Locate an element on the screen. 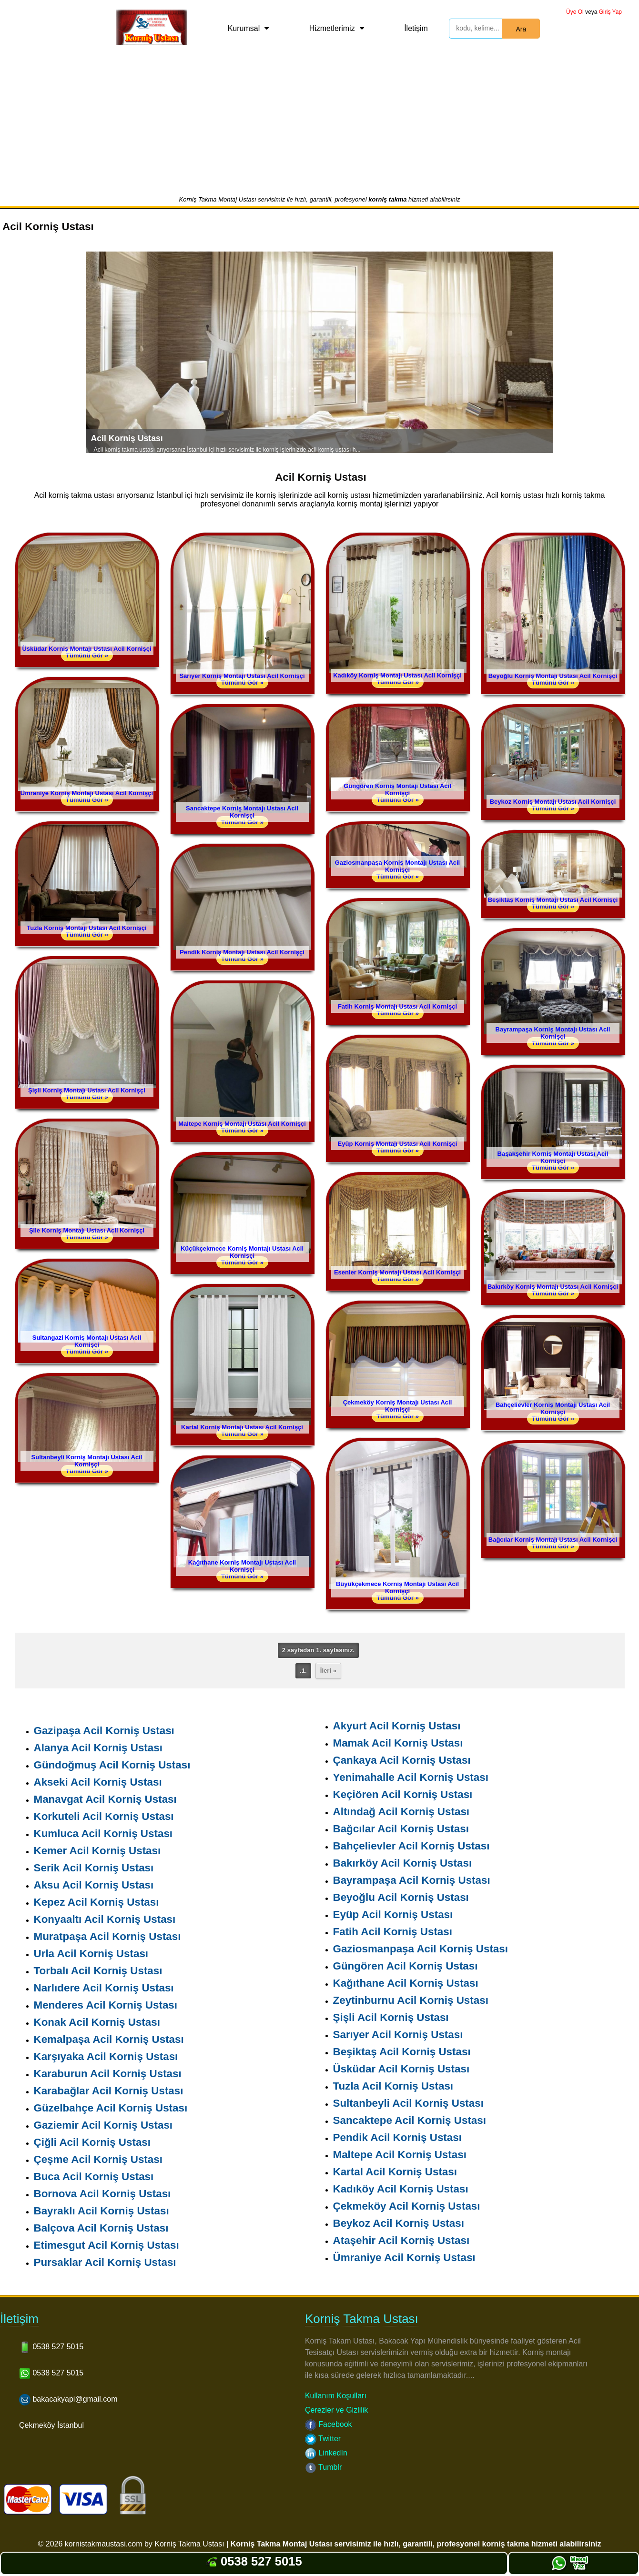 This screenshot has width=639, height=2576. Bayrampaşa Korniş Montajı Ustası Acil Kornişçi is located at coordinates (553, 1033).